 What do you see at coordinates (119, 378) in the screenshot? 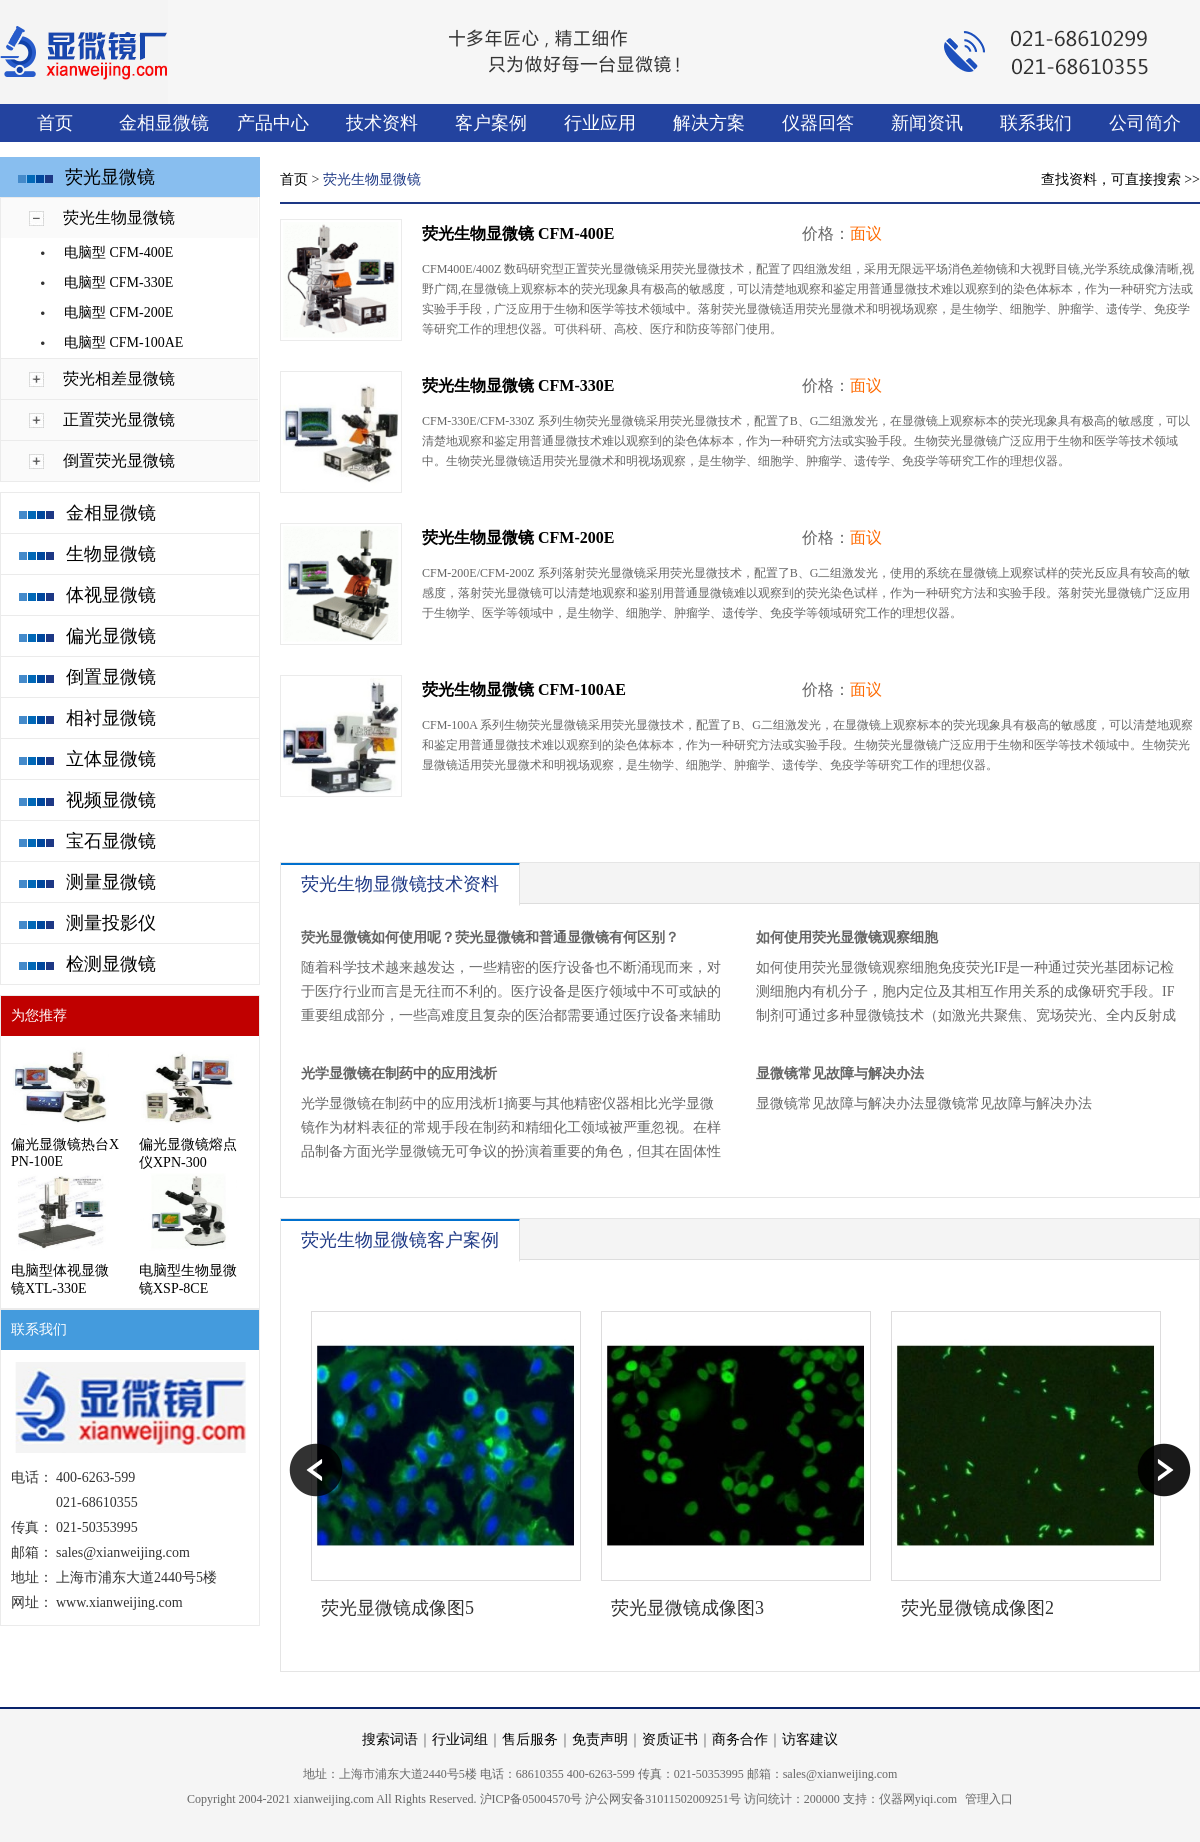
I see `荧光相差显微镜` at bounding box center [119, 378].